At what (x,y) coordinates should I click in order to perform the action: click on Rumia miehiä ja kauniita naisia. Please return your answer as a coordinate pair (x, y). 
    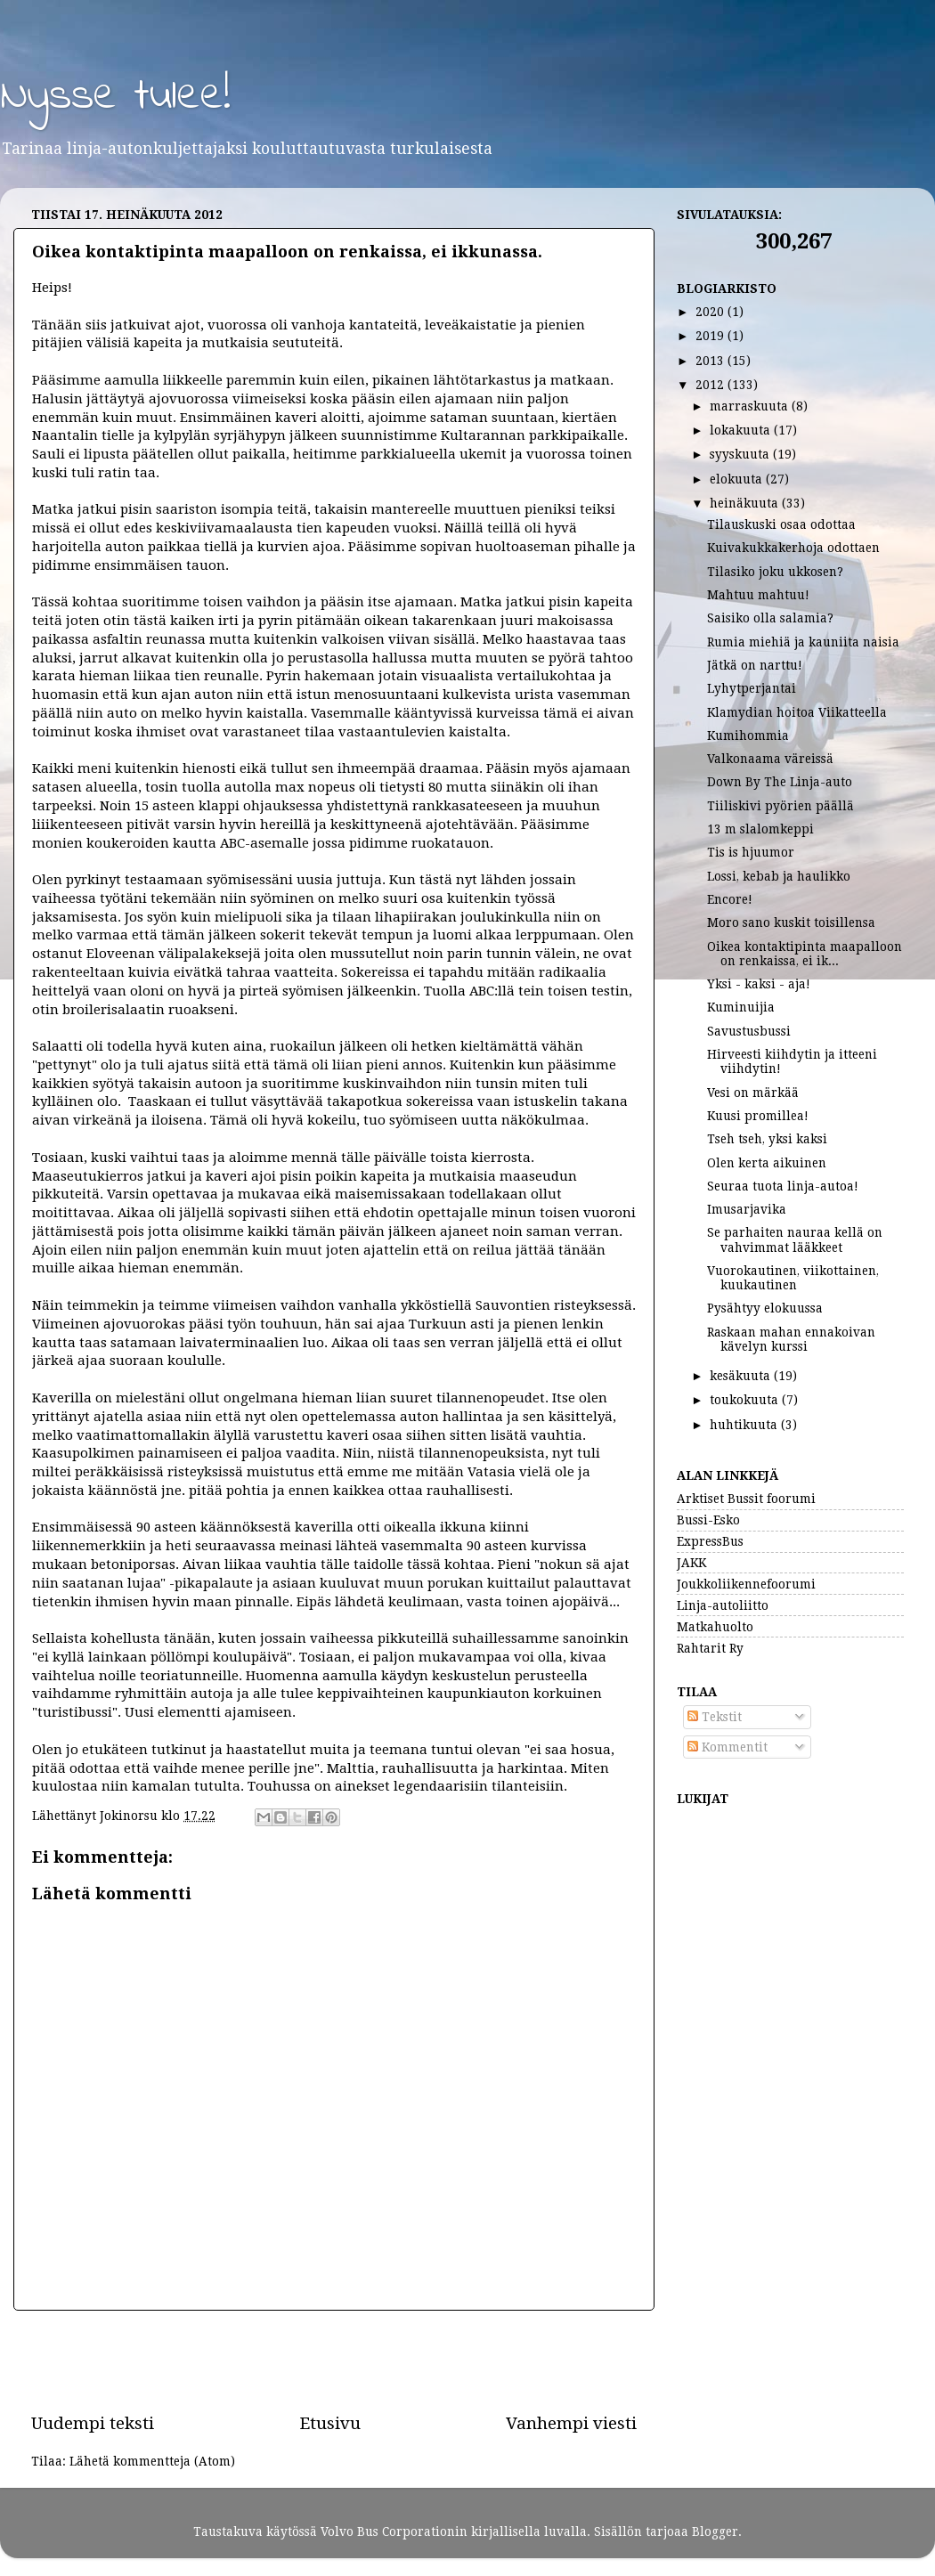
    Looking at the image, I should click on (803, 642).